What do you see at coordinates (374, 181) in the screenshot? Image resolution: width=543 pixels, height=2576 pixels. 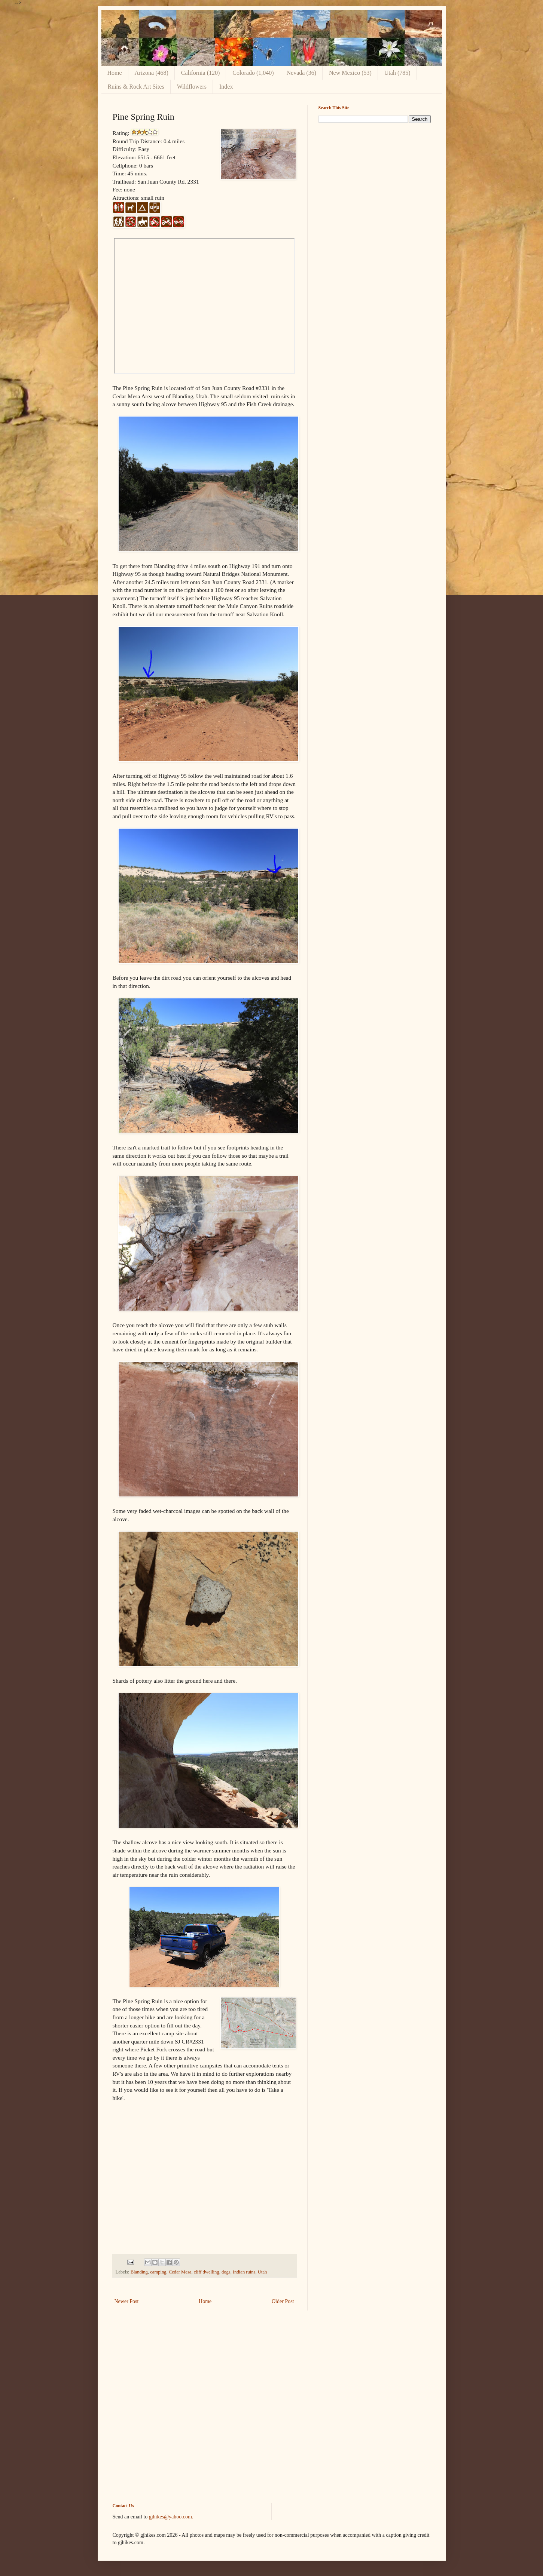 I see `[Advertisement]` at bounding box center [374, 181].